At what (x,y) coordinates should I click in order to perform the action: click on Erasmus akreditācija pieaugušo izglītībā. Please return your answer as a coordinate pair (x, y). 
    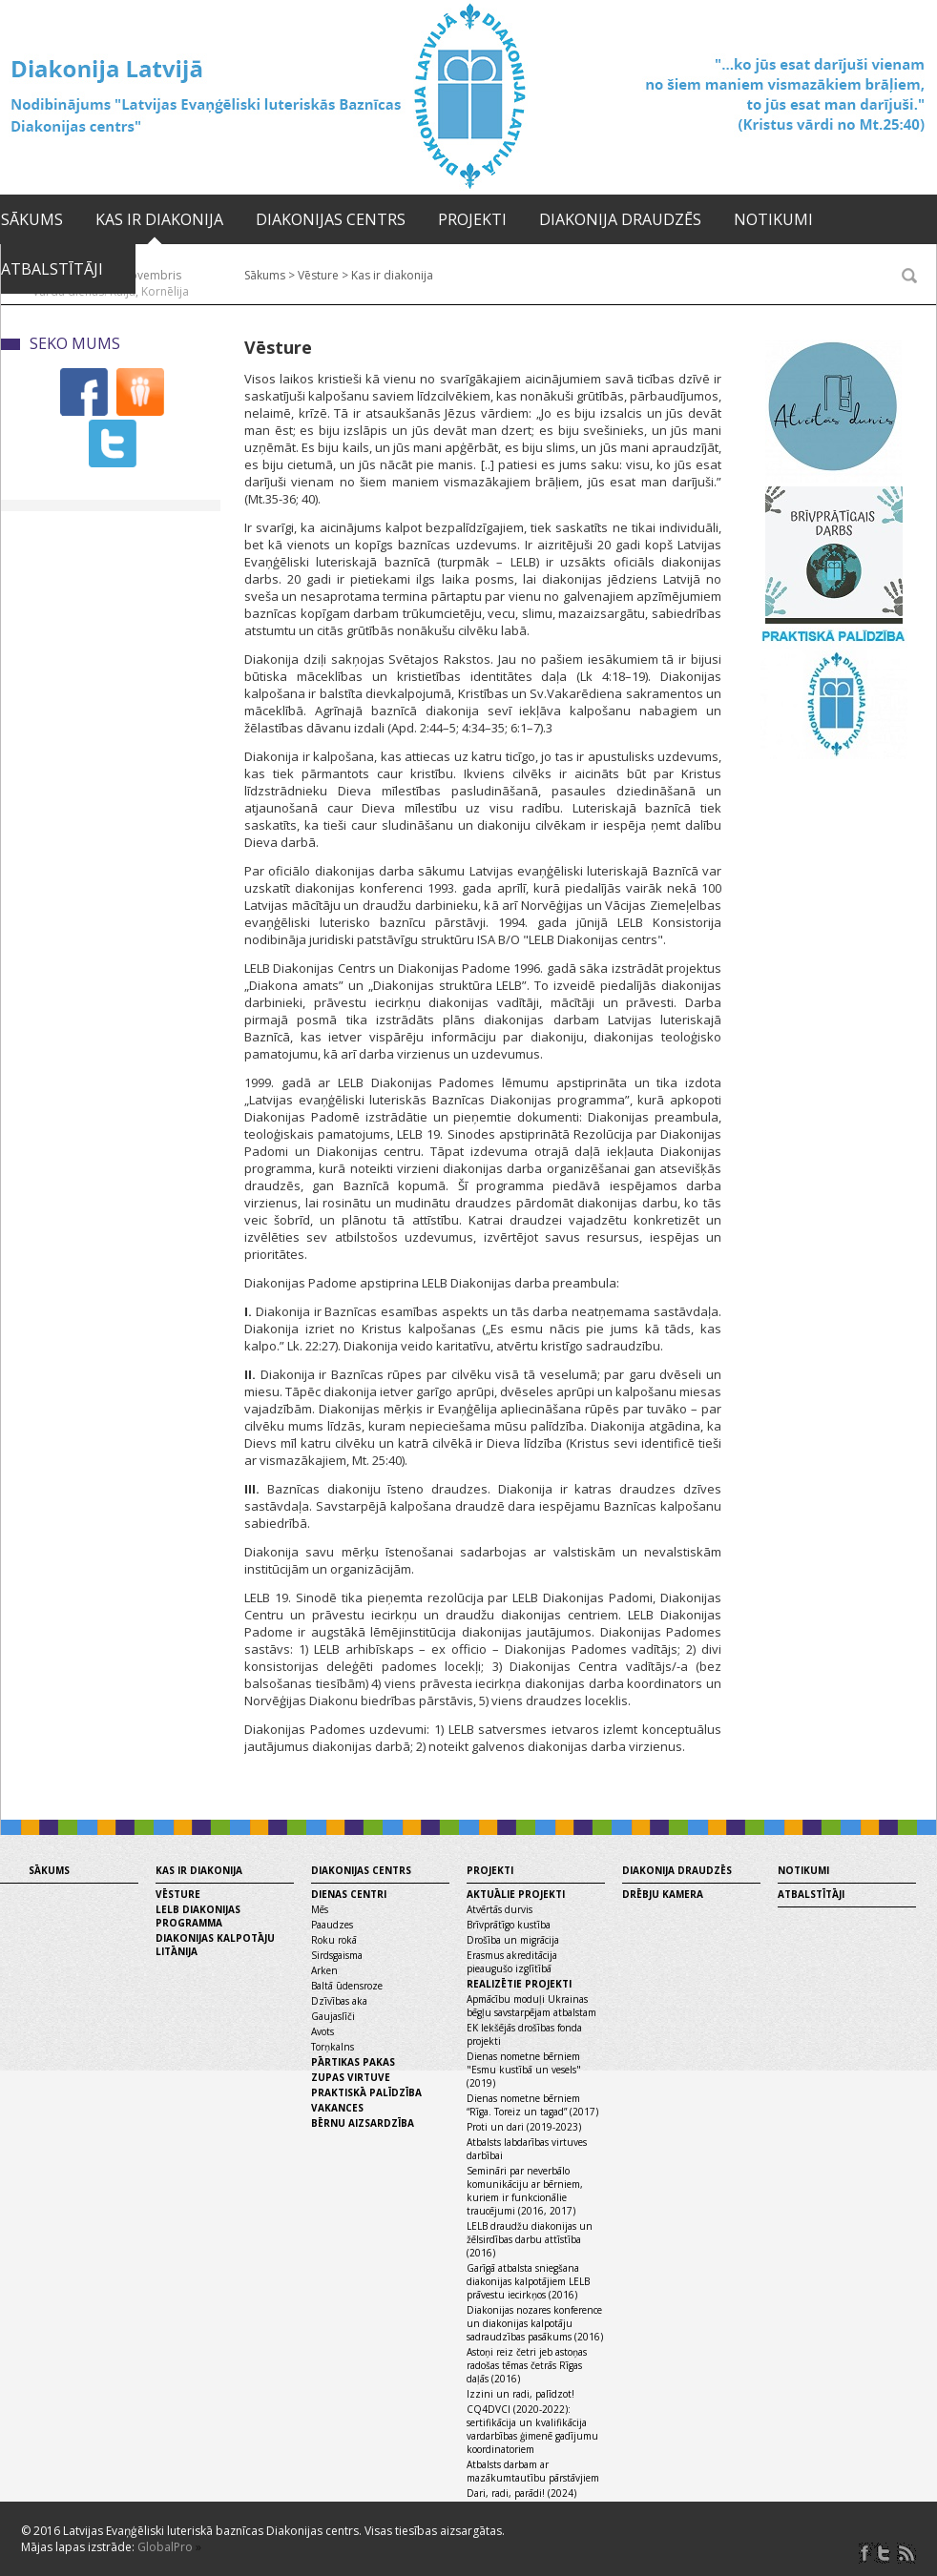
    Looking at the image, I should click on (512, 1961).